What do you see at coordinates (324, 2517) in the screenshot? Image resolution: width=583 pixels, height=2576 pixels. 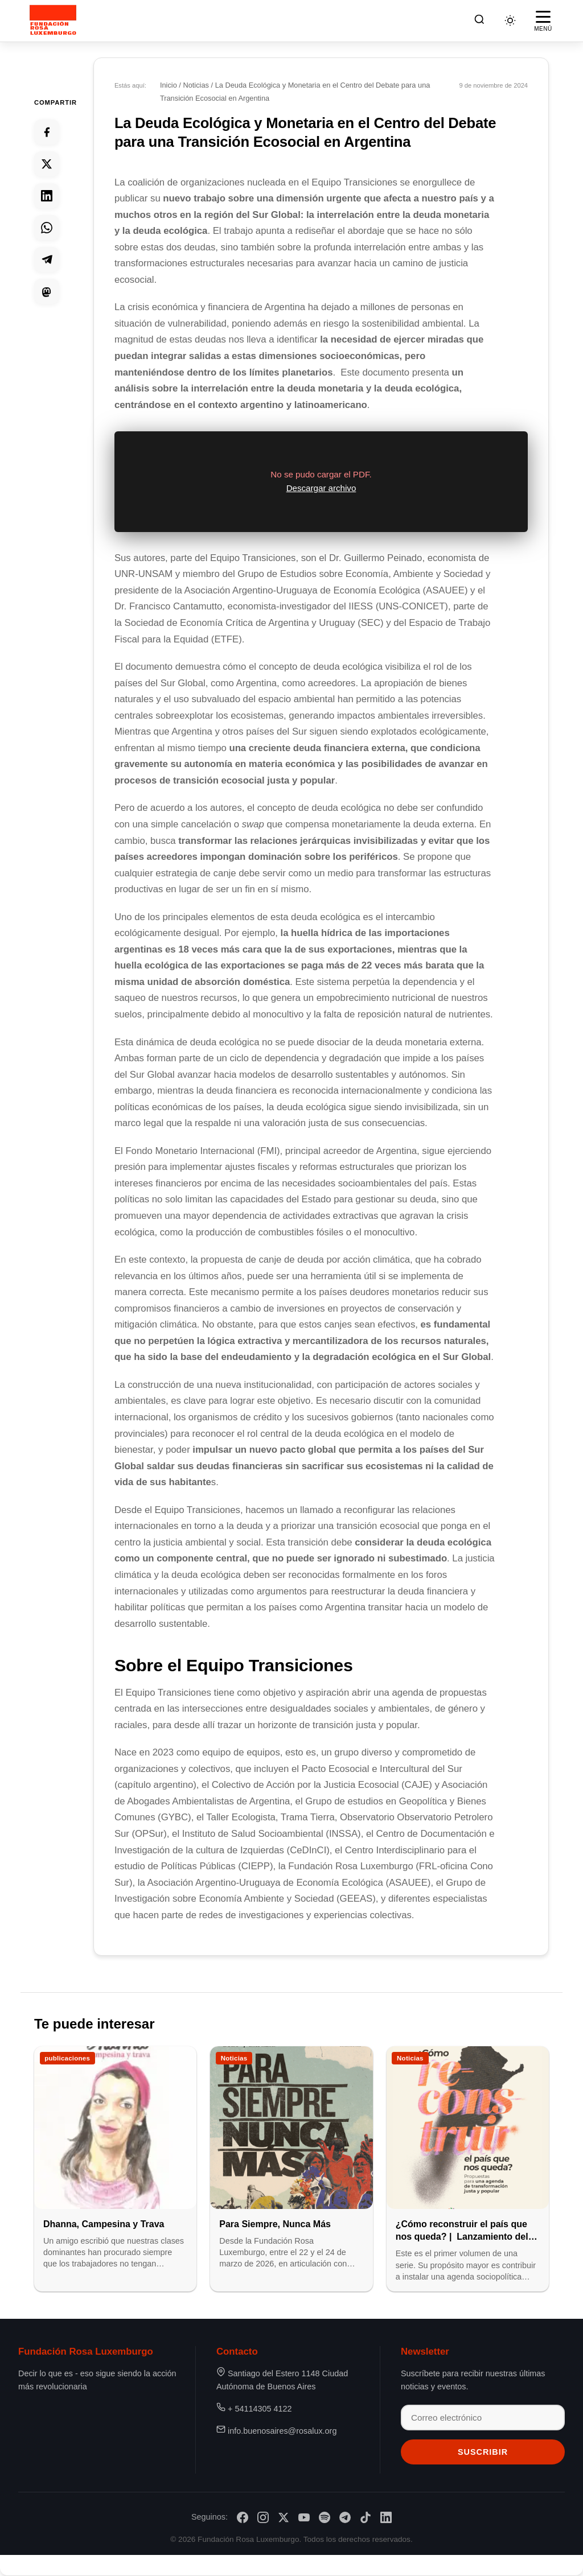 I see `[Spotify]` at bounding box center [324, 2517].